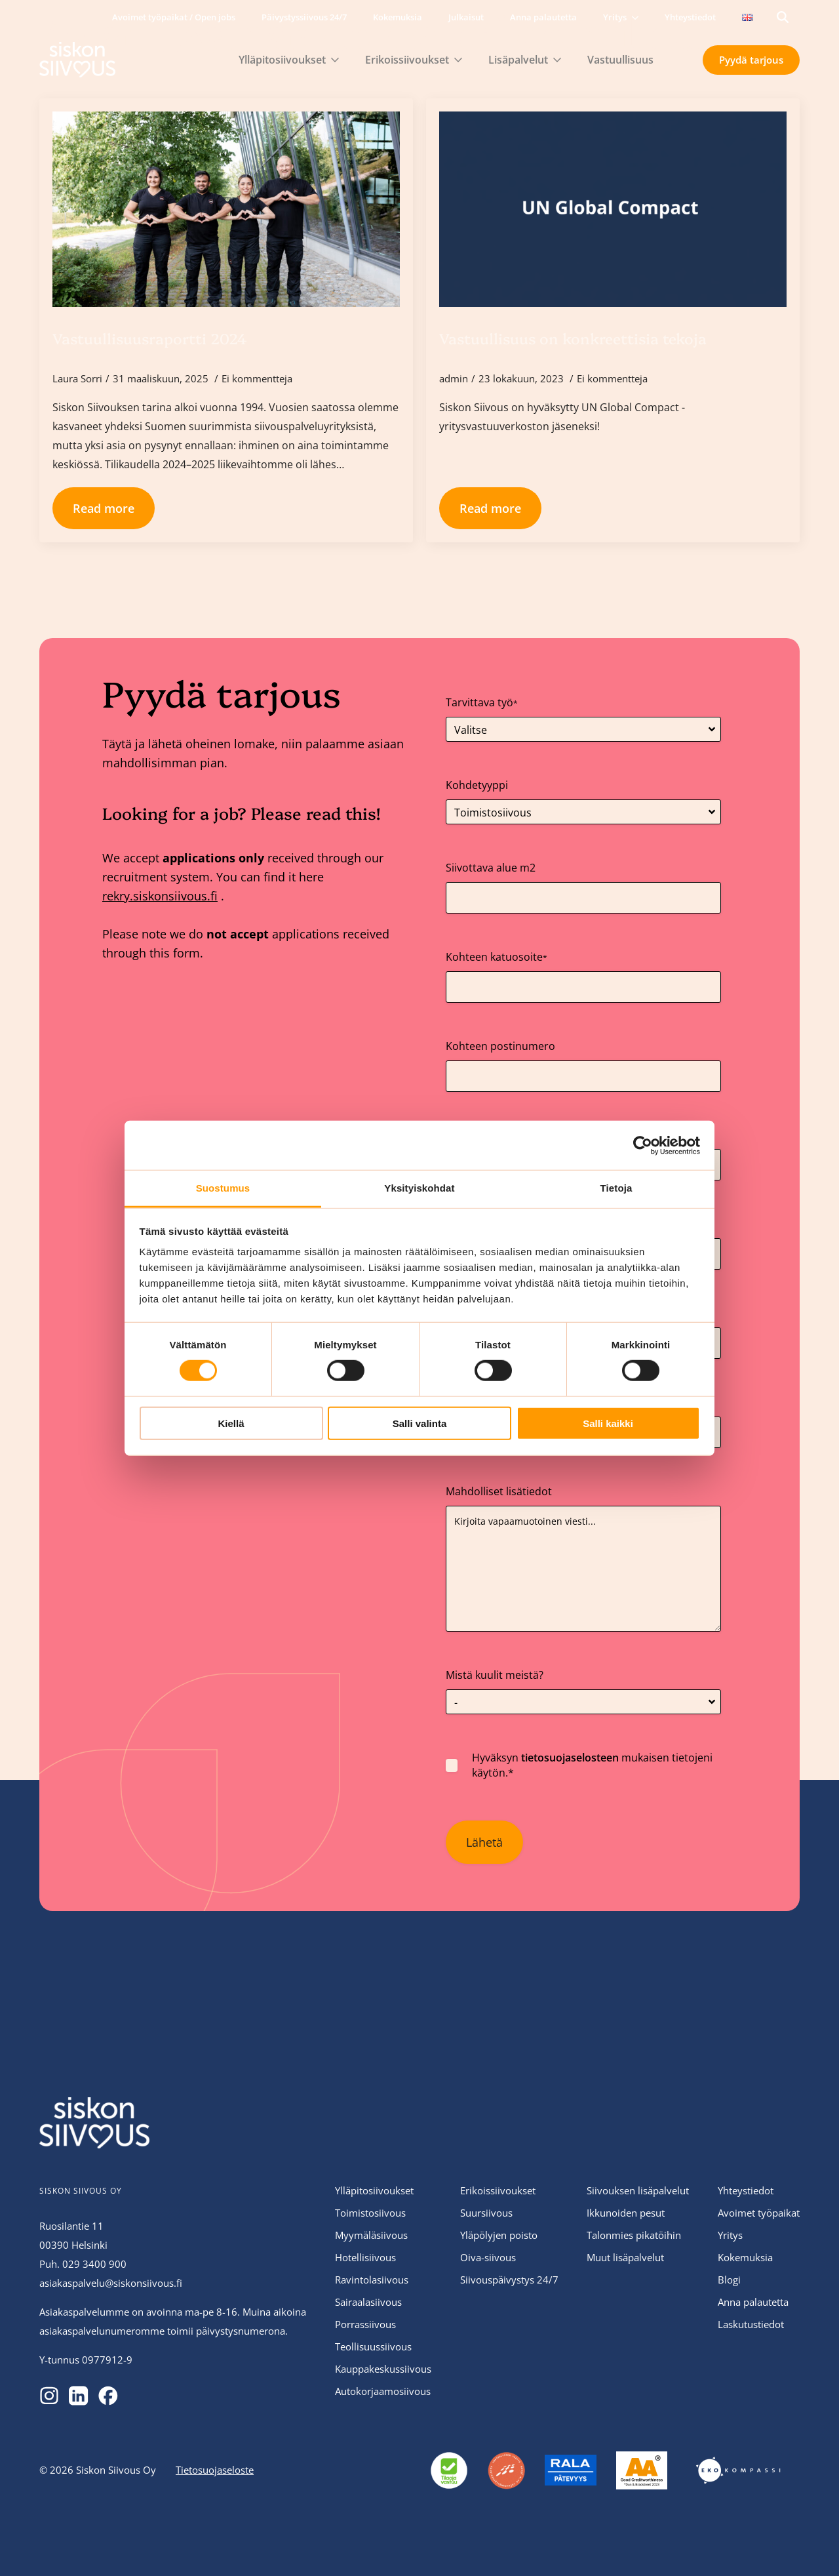 This screenshot has width=839, height=2576. I want to click on Vastuullisuus, so click(620, 59).